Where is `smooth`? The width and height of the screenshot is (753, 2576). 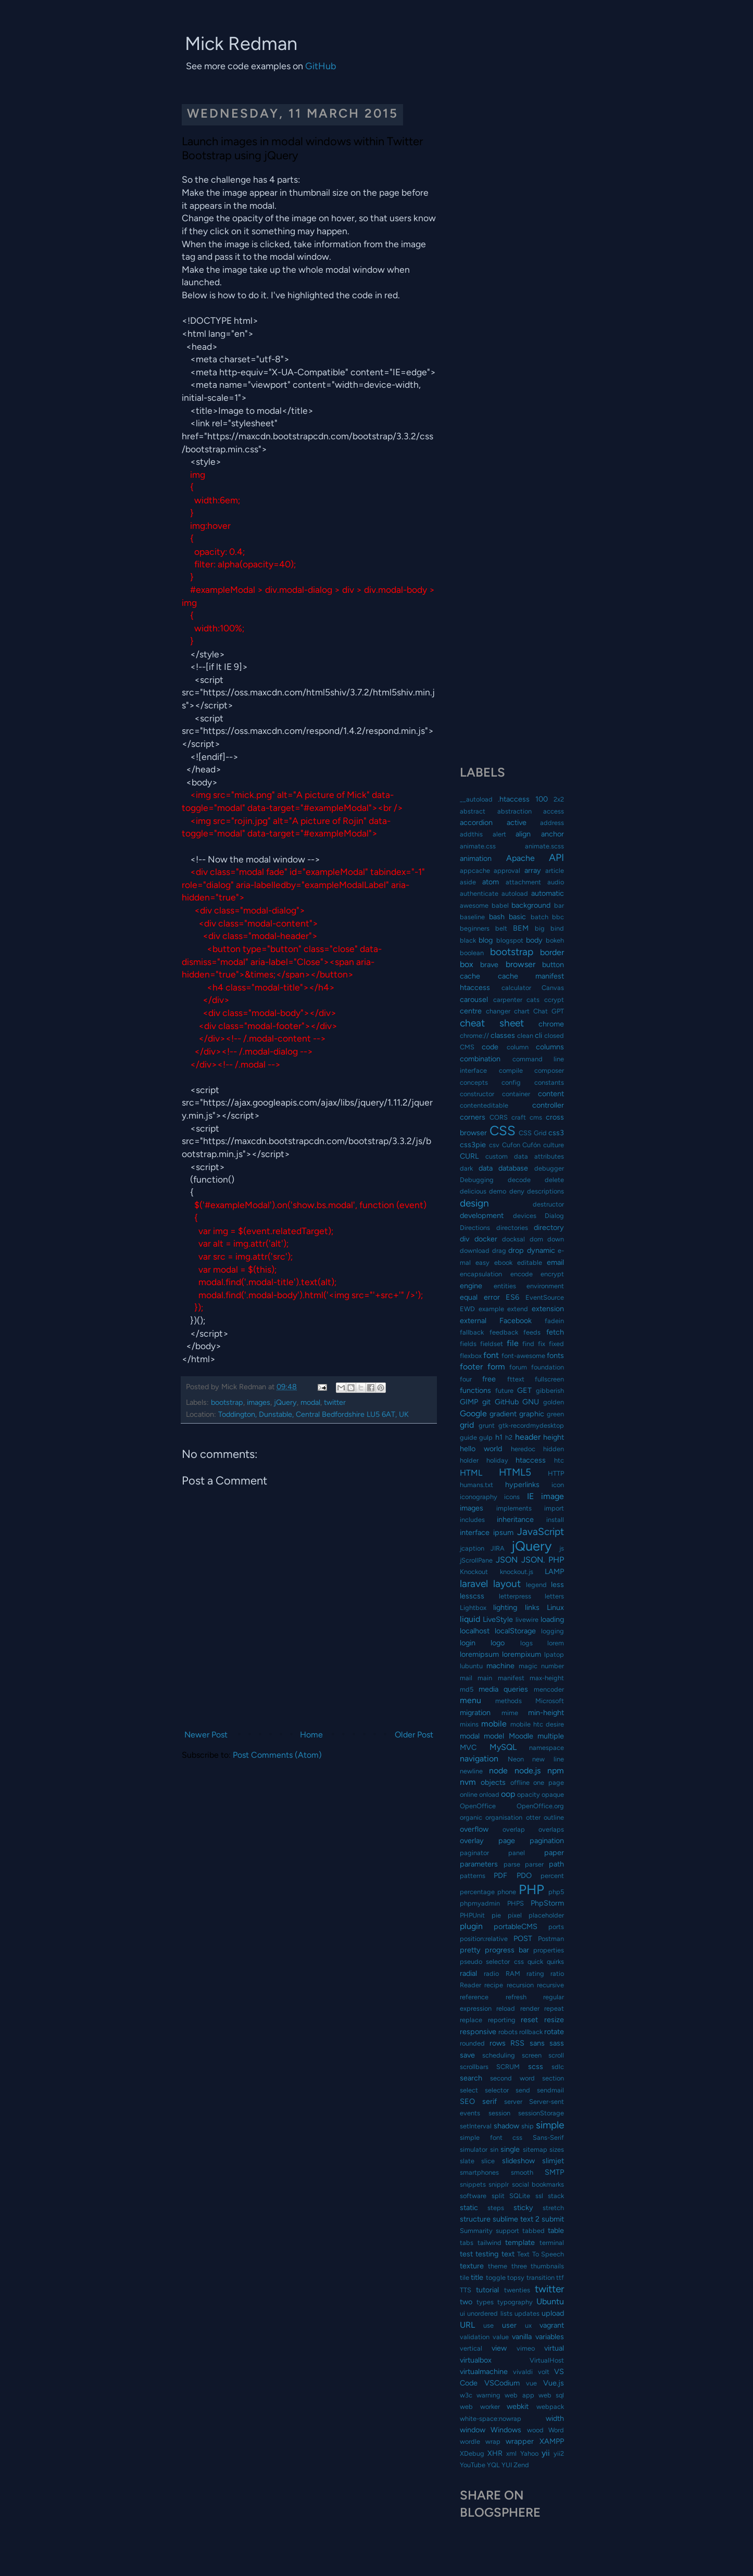
smooth is located at coordinates (522, 2172).